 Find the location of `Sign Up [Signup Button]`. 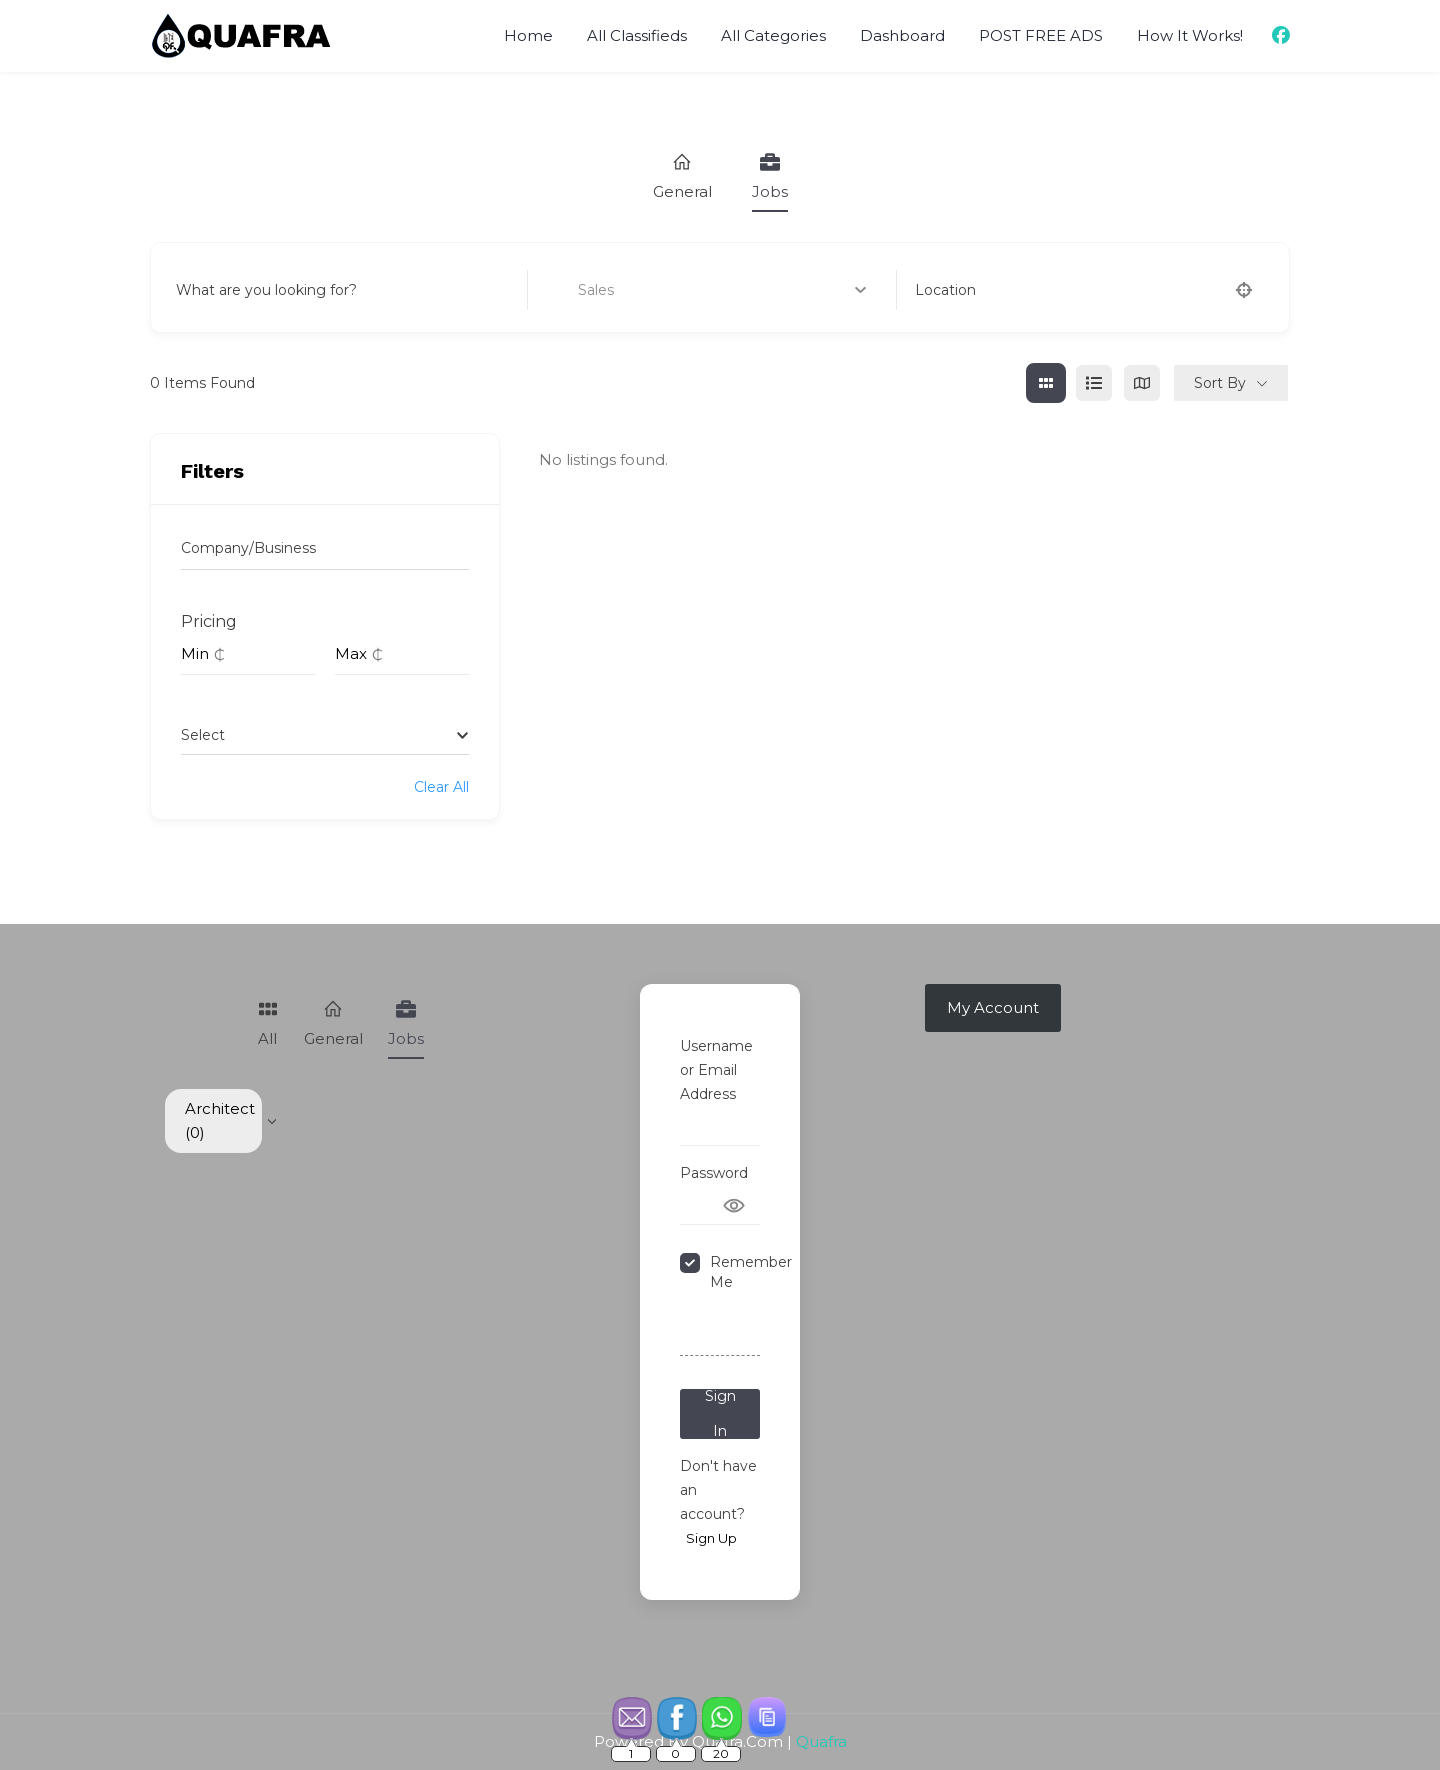

Sign Up [Signup Button] is located at coordinates (711, 1538).